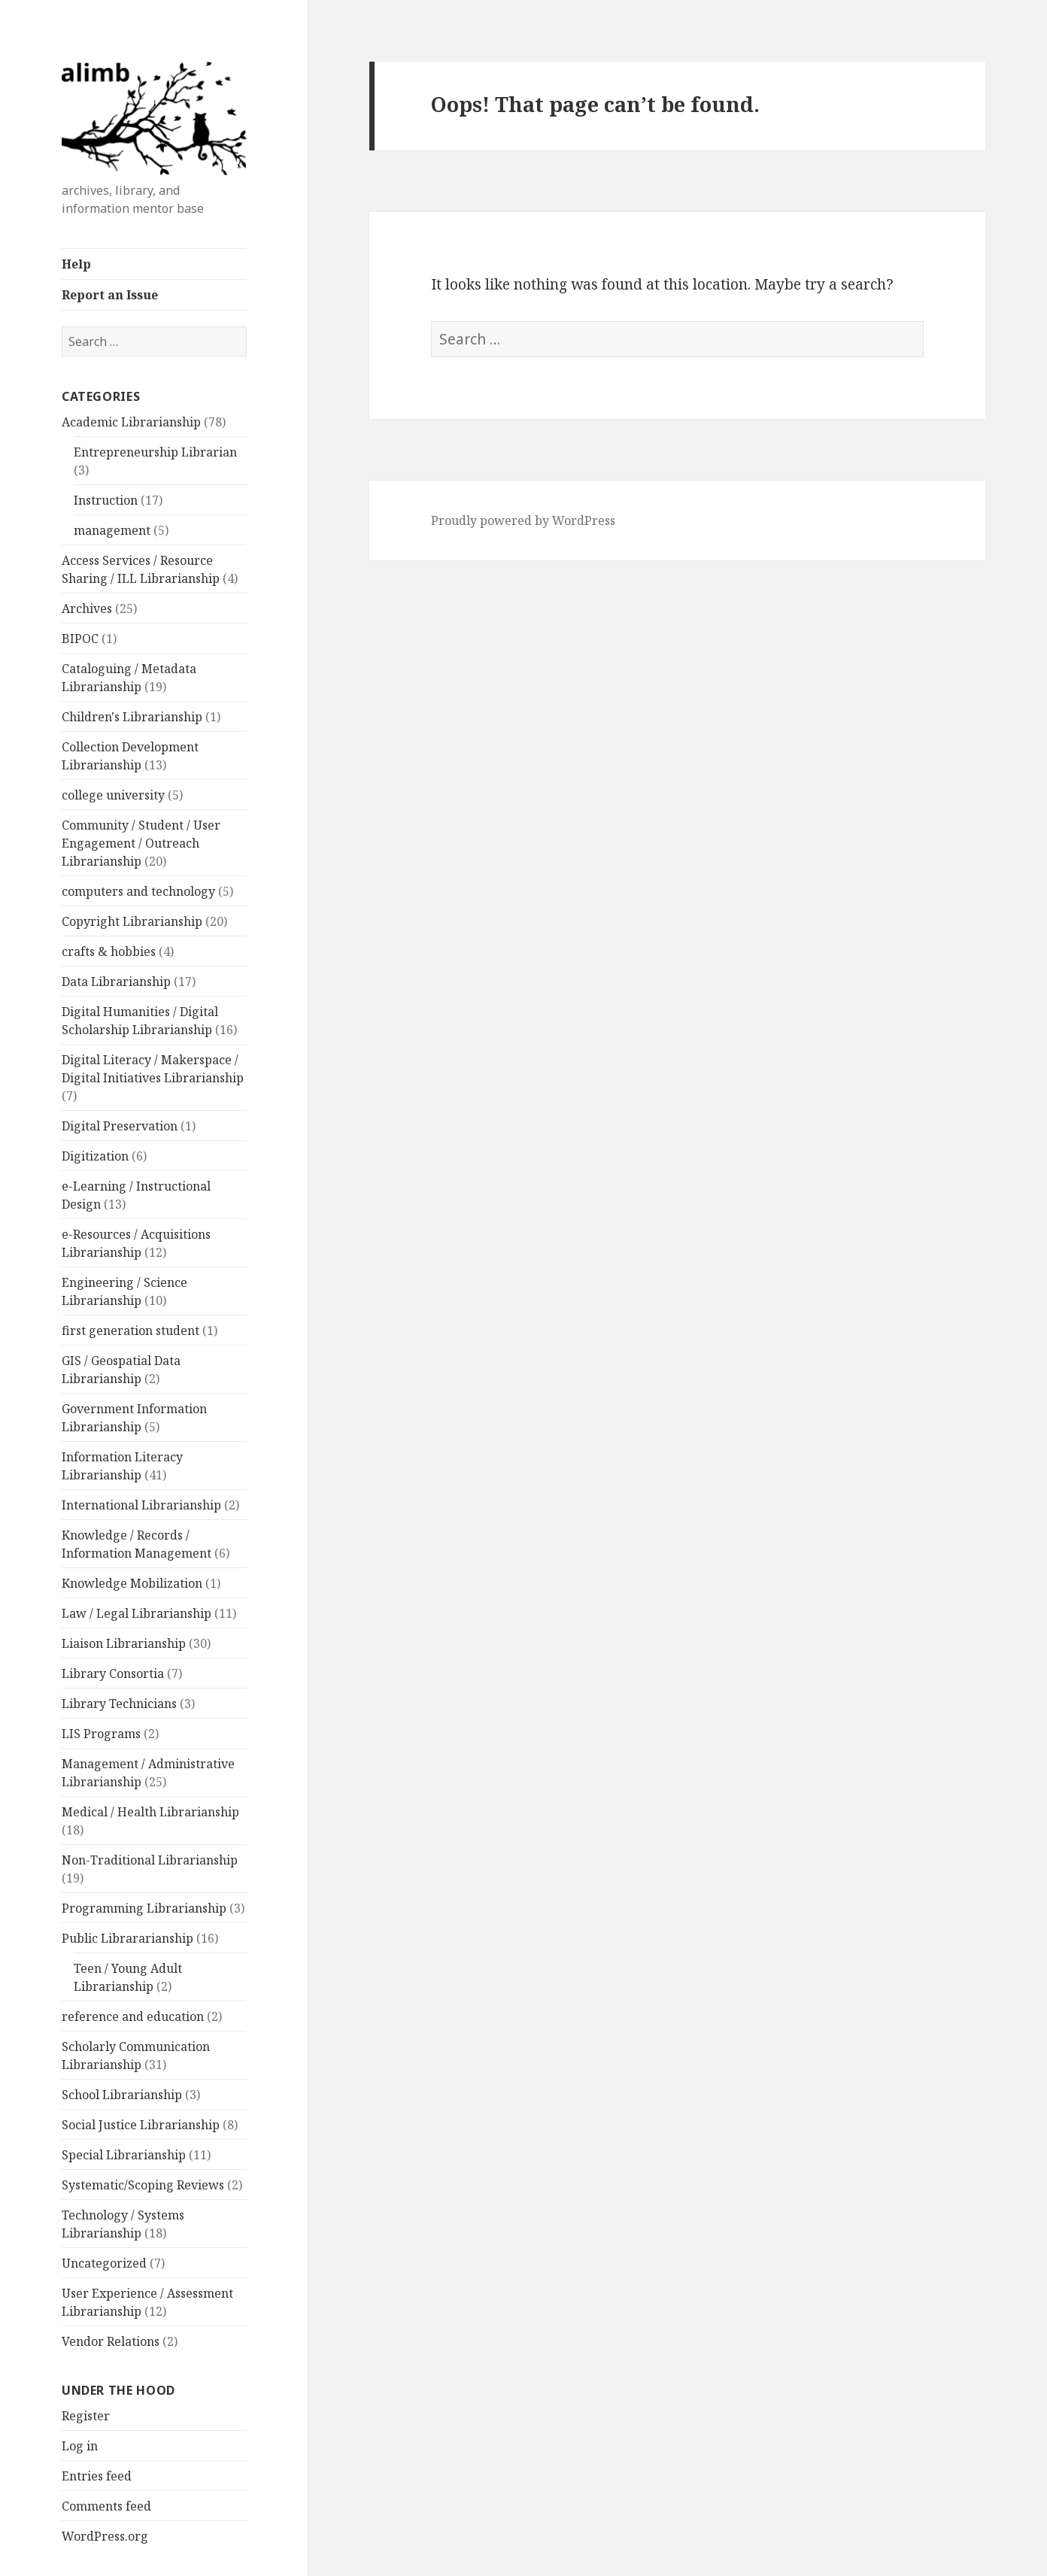 The height and width of the screenshot is (2576, 1047). Describe the element at coordinates (124, 2155) in the screenshot. I see `Special Librarianship` at that location.